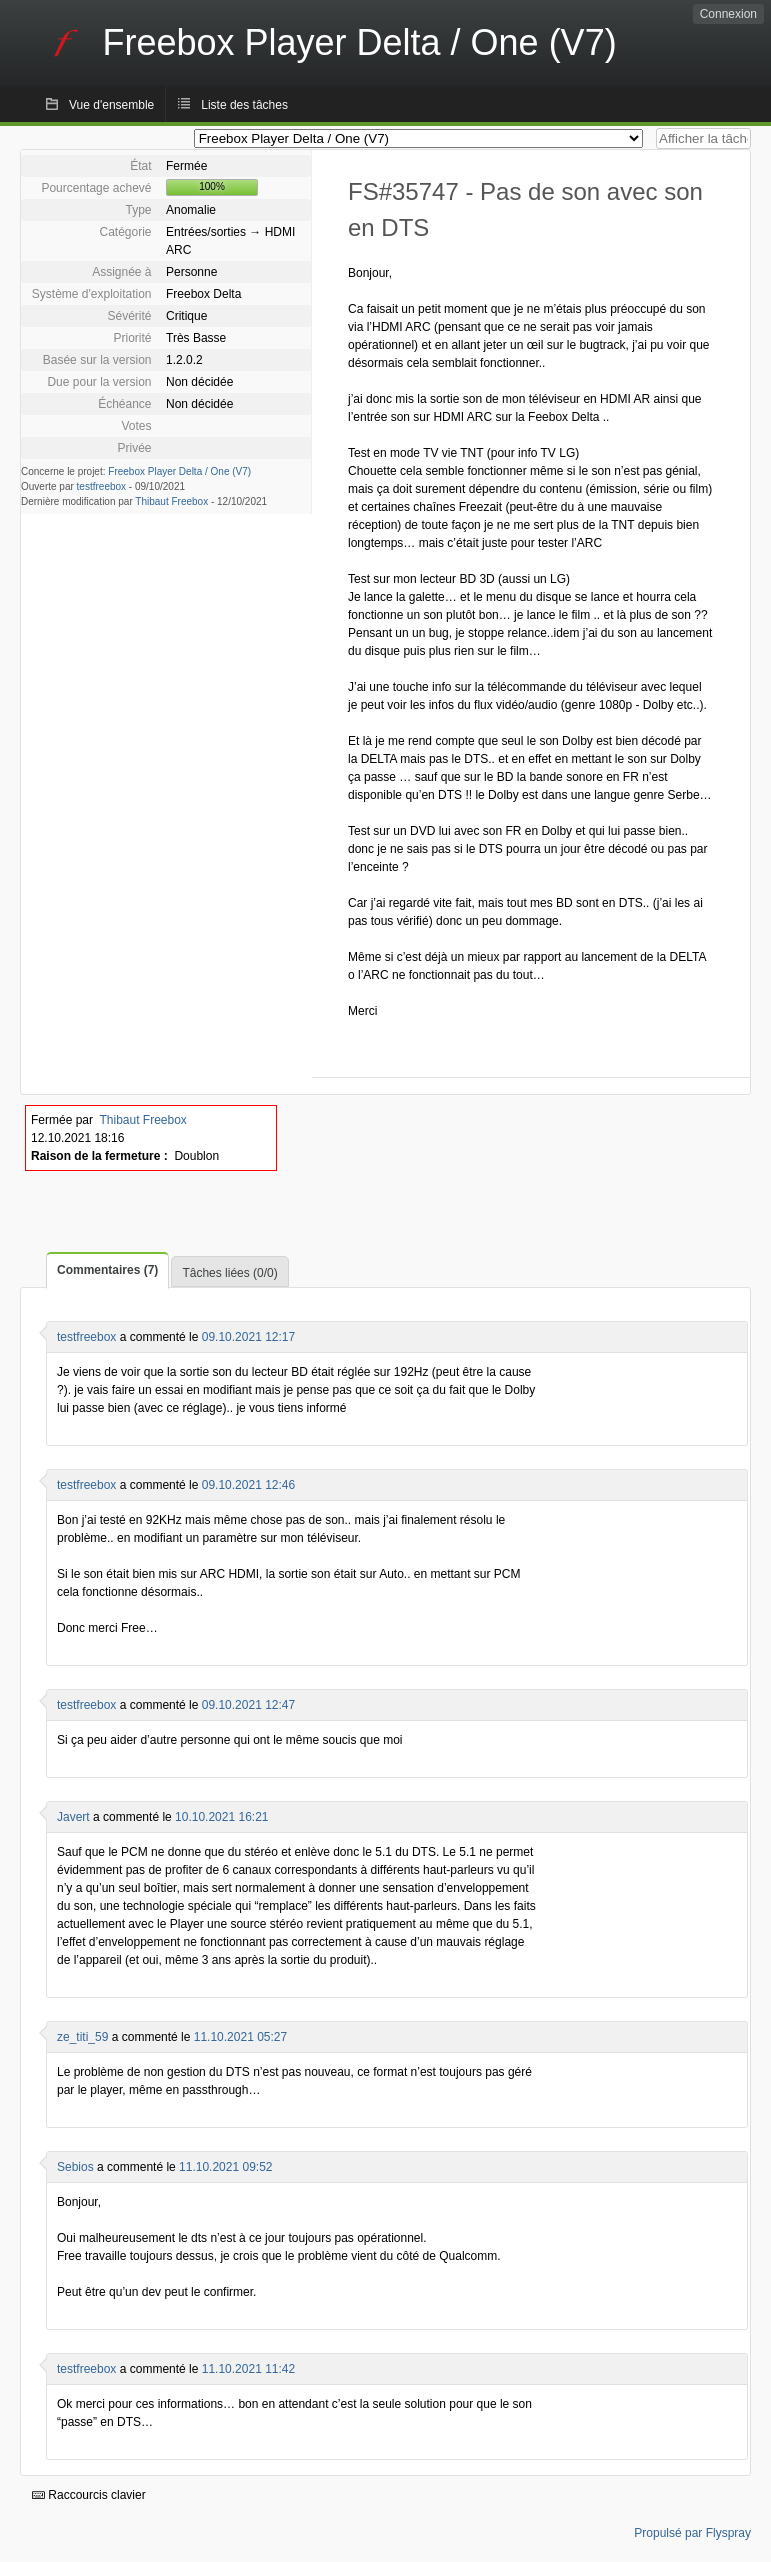 The height and width of the screenshot is (2562, 771). Describe the element at coordinates (89, 2495) in the screenshot. I see `Raccourcis clavier` at that location.